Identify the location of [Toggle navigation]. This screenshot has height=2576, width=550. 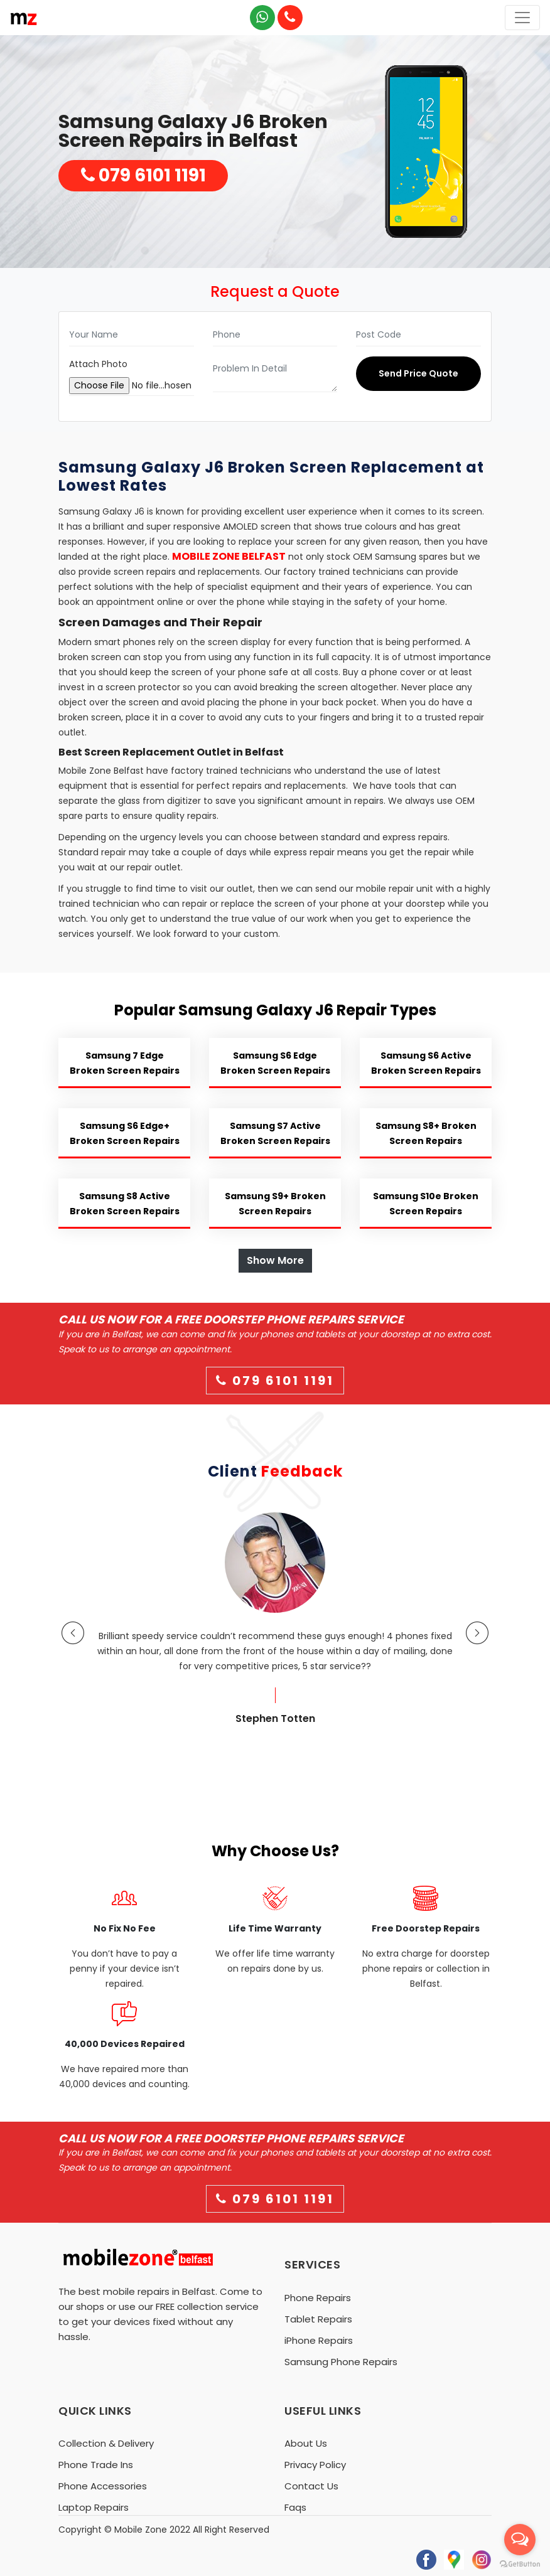
(522, 17).